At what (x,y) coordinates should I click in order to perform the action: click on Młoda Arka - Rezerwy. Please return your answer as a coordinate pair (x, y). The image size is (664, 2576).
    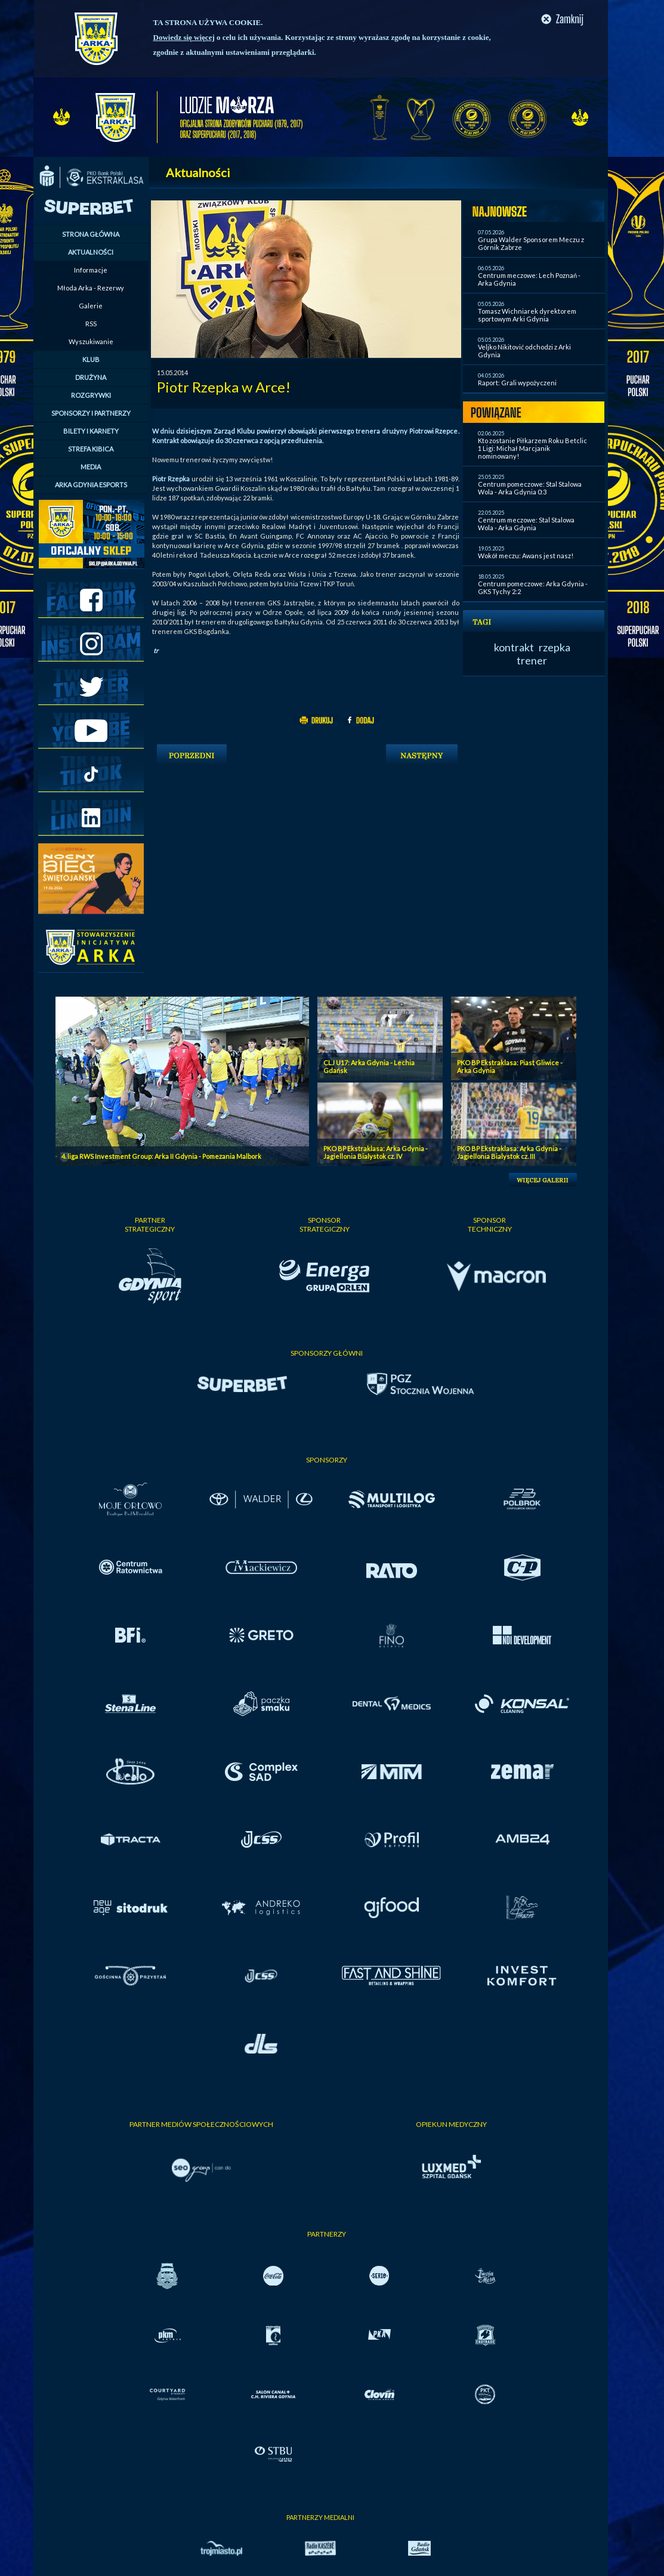
    Looking at the image, I should click on (90, 288).